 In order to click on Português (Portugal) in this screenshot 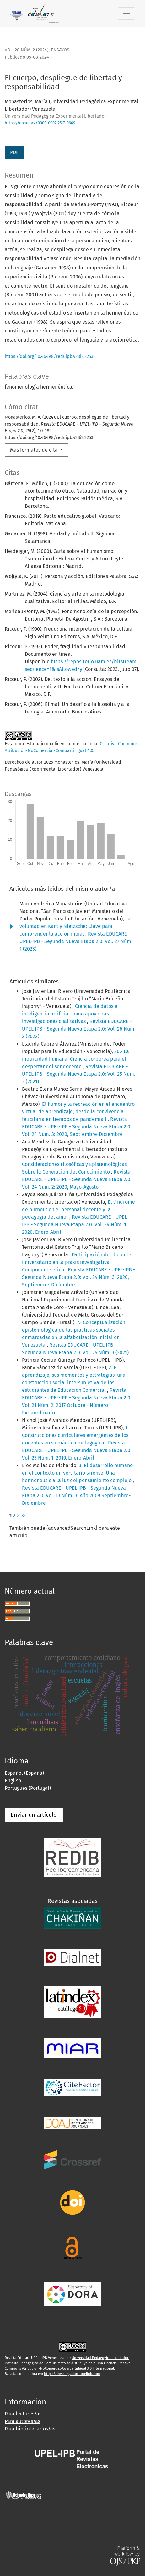, I will do `click(28, 1788)`.